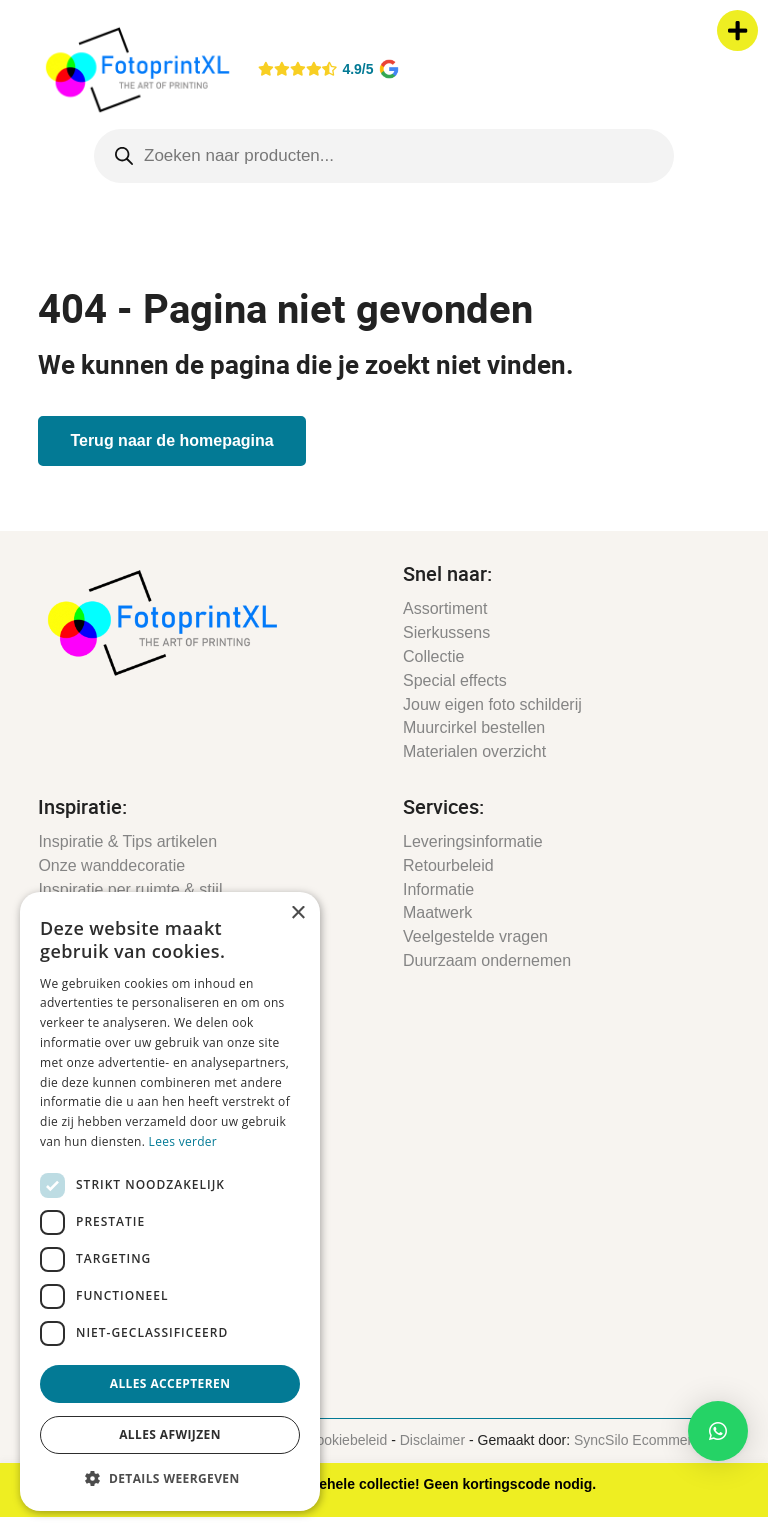 The height and width of the screenshot is (1531, 768). I want to click on Lees verder [Lees verder, opens a new window], so click(183, 1141).